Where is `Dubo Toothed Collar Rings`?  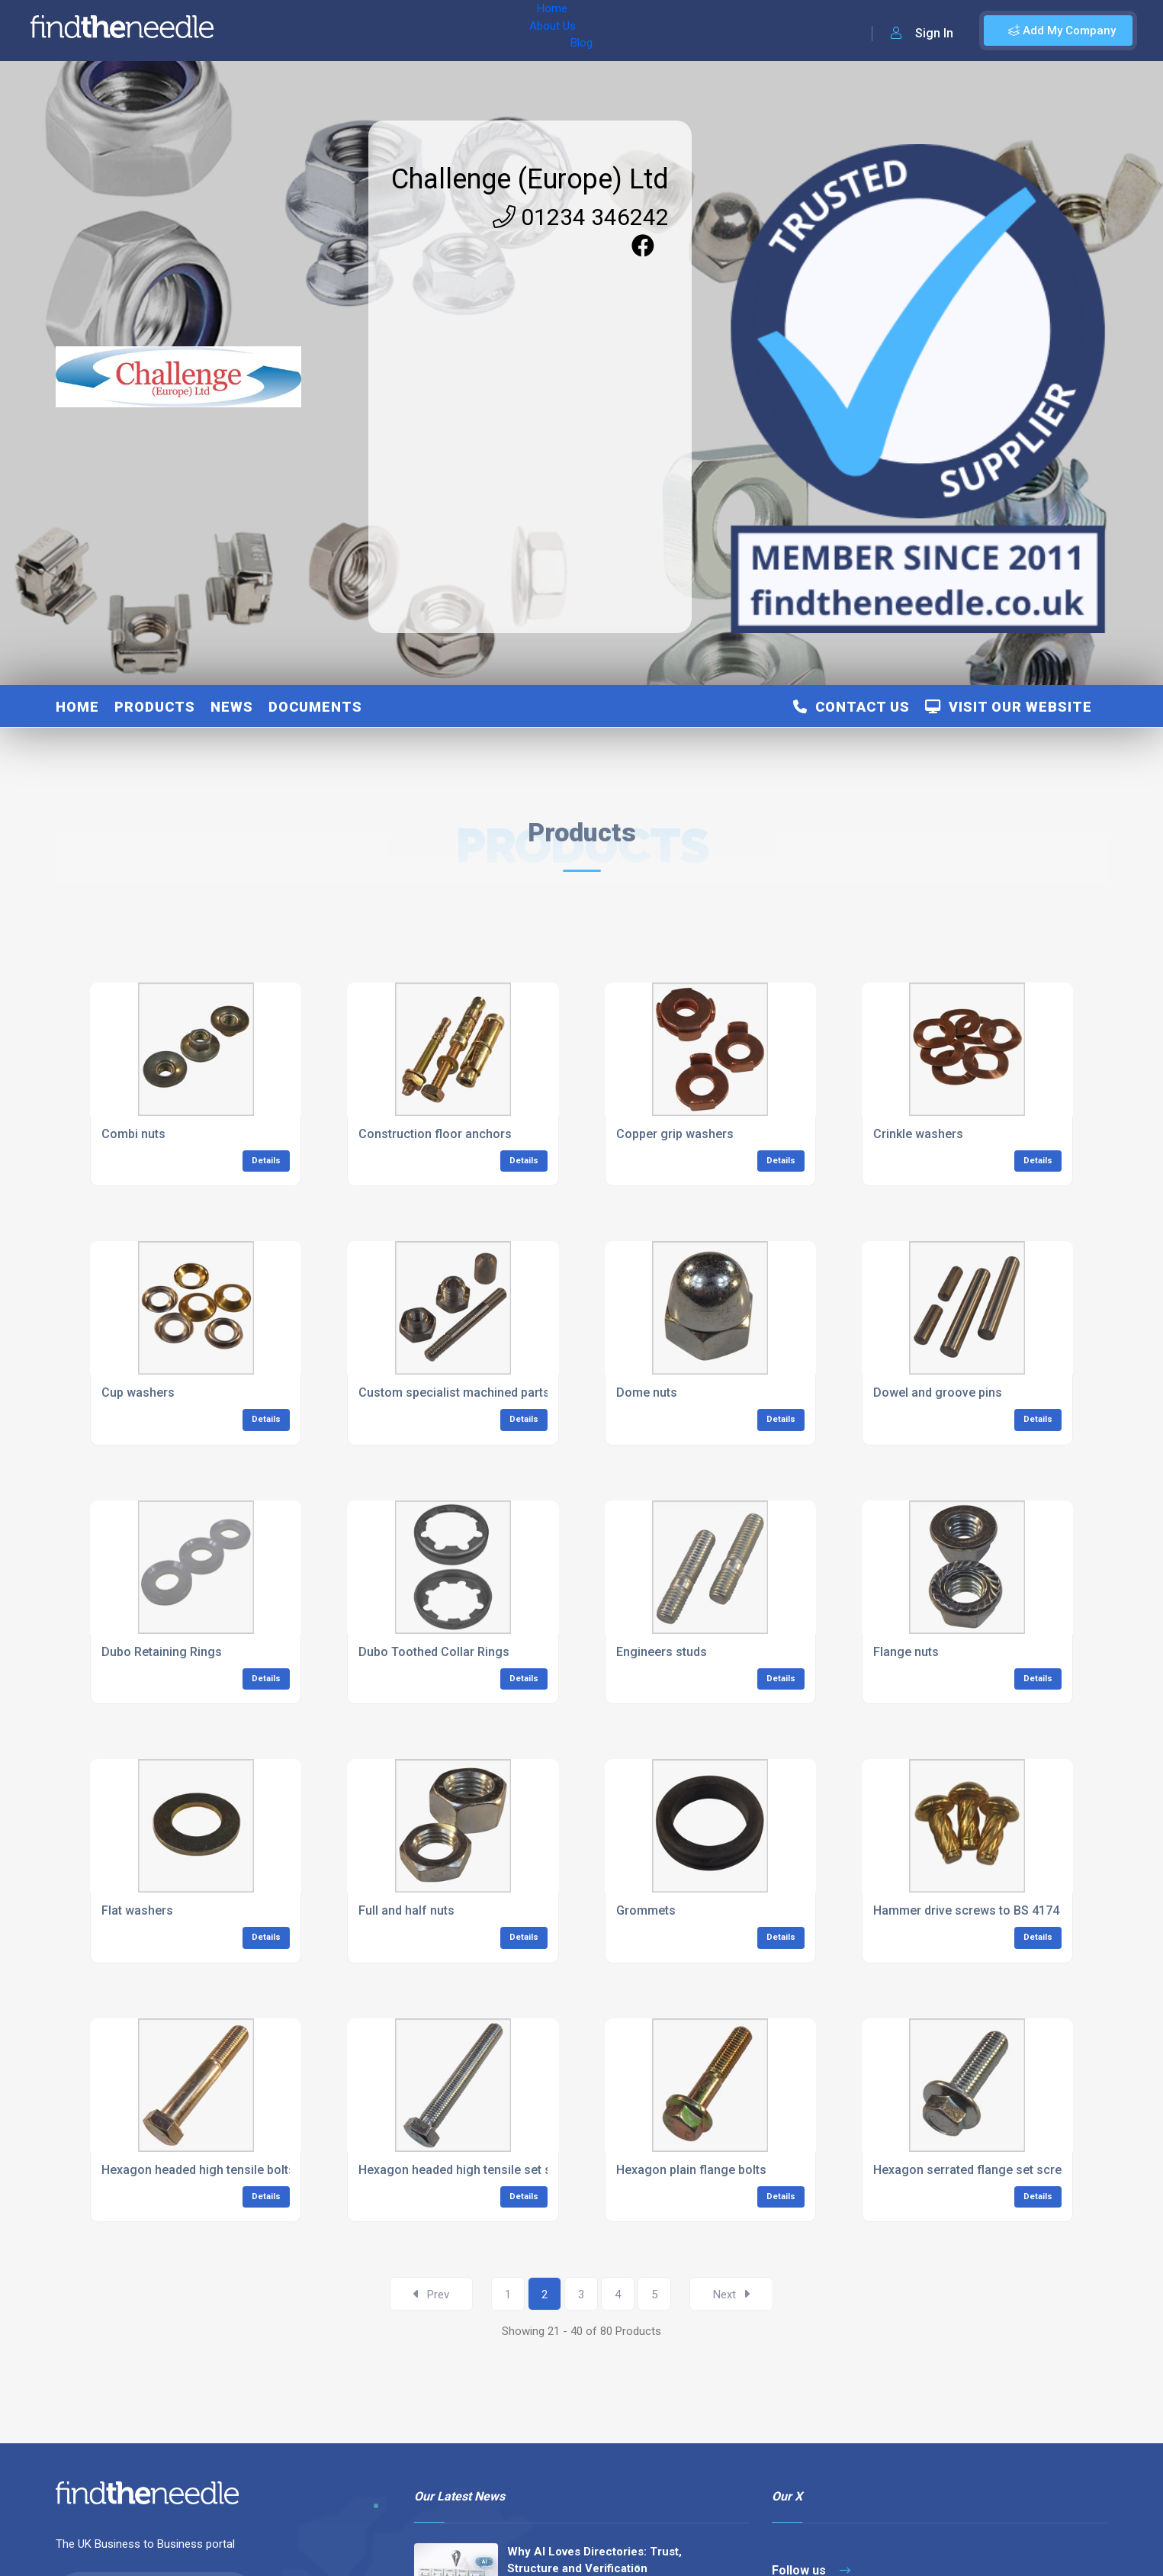
Dubo Toothed Collar Rings is located at coordinates (433, 1652).